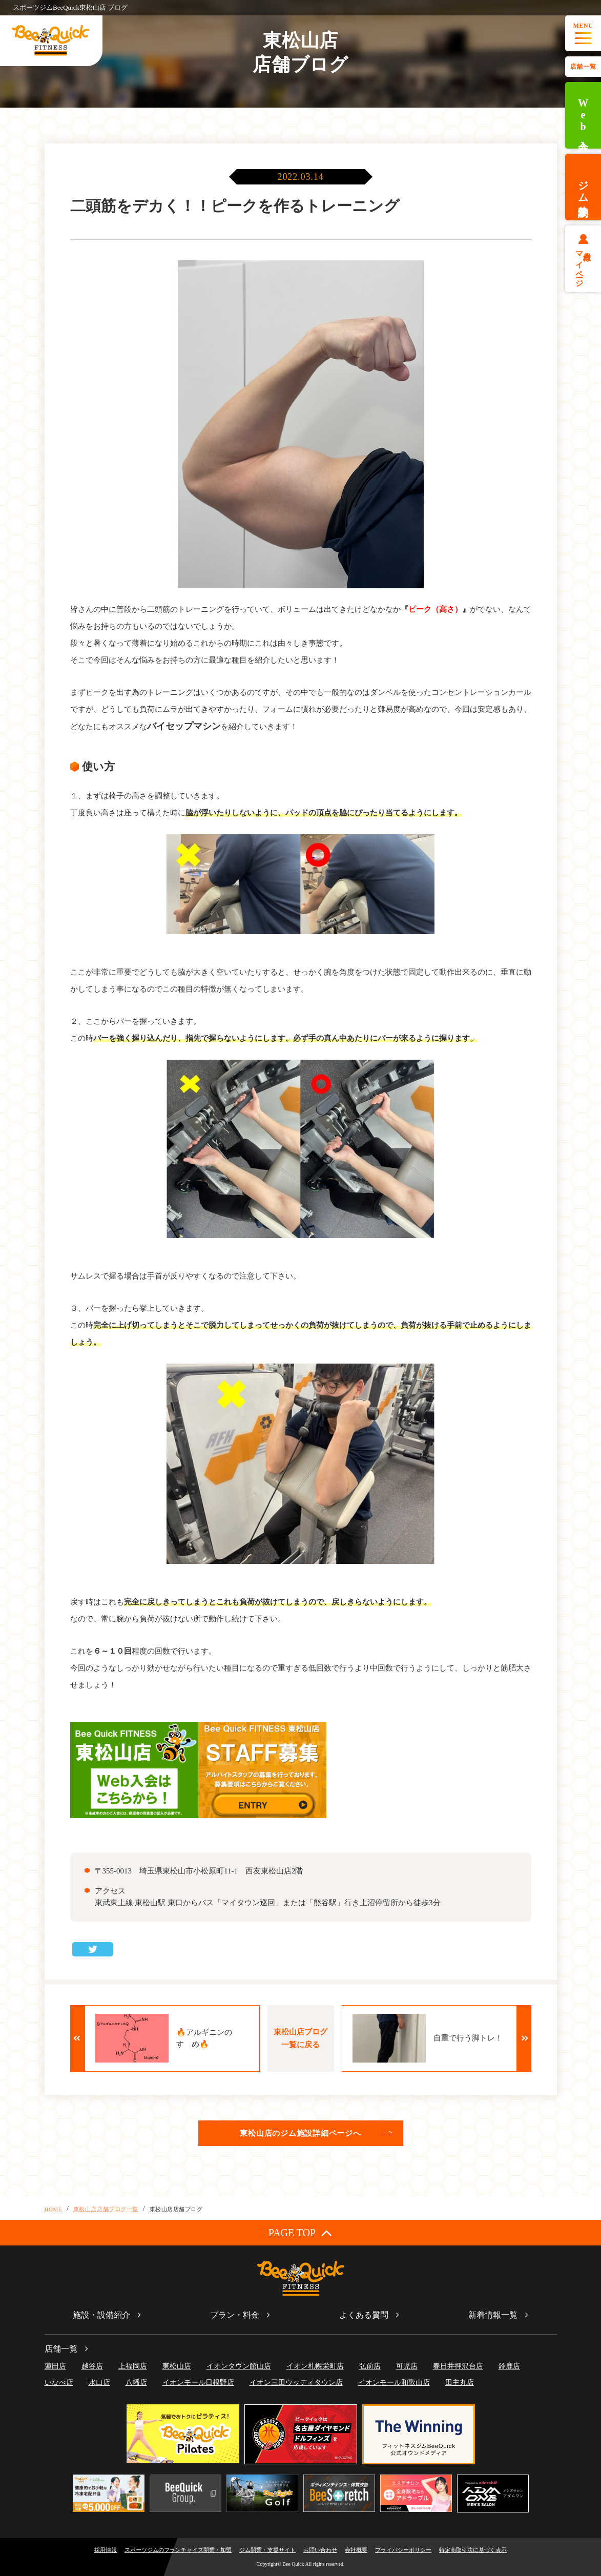 Image resolution: width=601 pixels, height=2576 pixels. What do you see at coordinates (132, 2366) in the screenshot?
I see `上福岡店` at bounding box center [132, 2366].